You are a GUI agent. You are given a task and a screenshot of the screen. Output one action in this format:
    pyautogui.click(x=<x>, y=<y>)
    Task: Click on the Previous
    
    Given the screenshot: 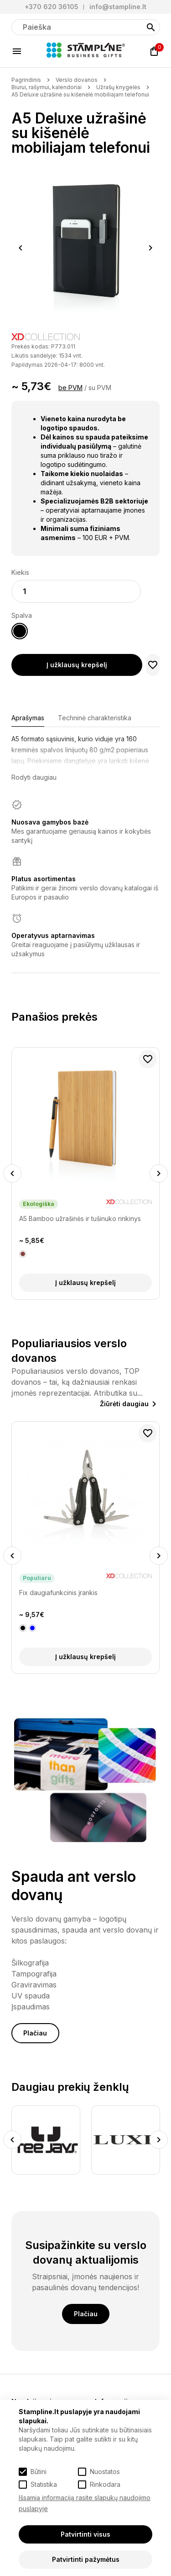 What is the action you would take?
    pyautogui.click(x=20, y=248)
    